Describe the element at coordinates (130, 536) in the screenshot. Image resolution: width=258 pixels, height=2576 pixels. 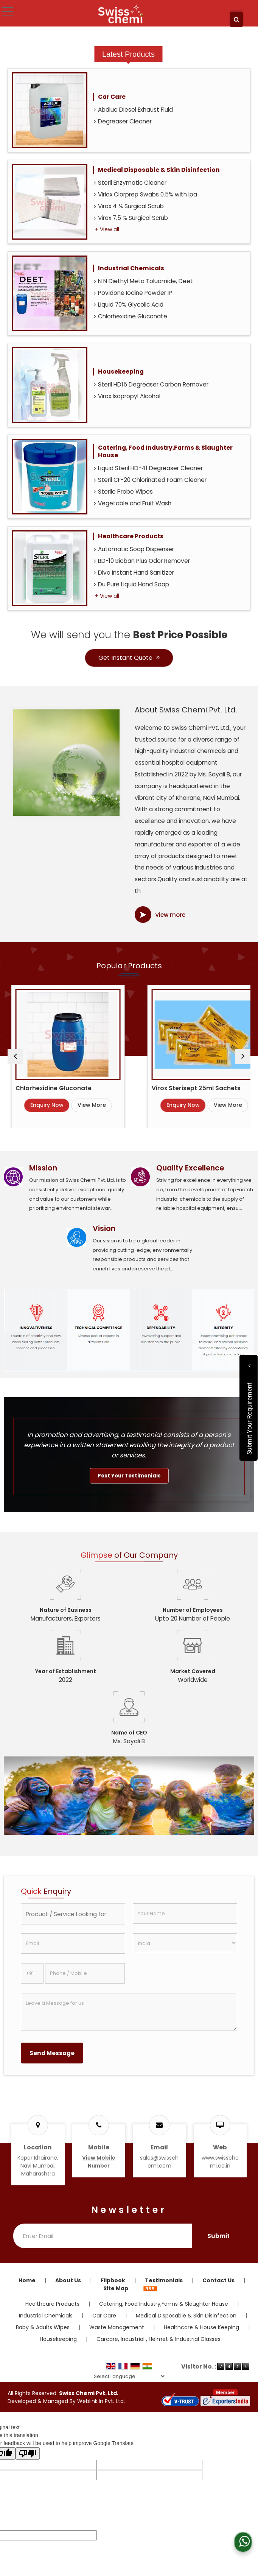
I see `Healthcare Products` at that location.